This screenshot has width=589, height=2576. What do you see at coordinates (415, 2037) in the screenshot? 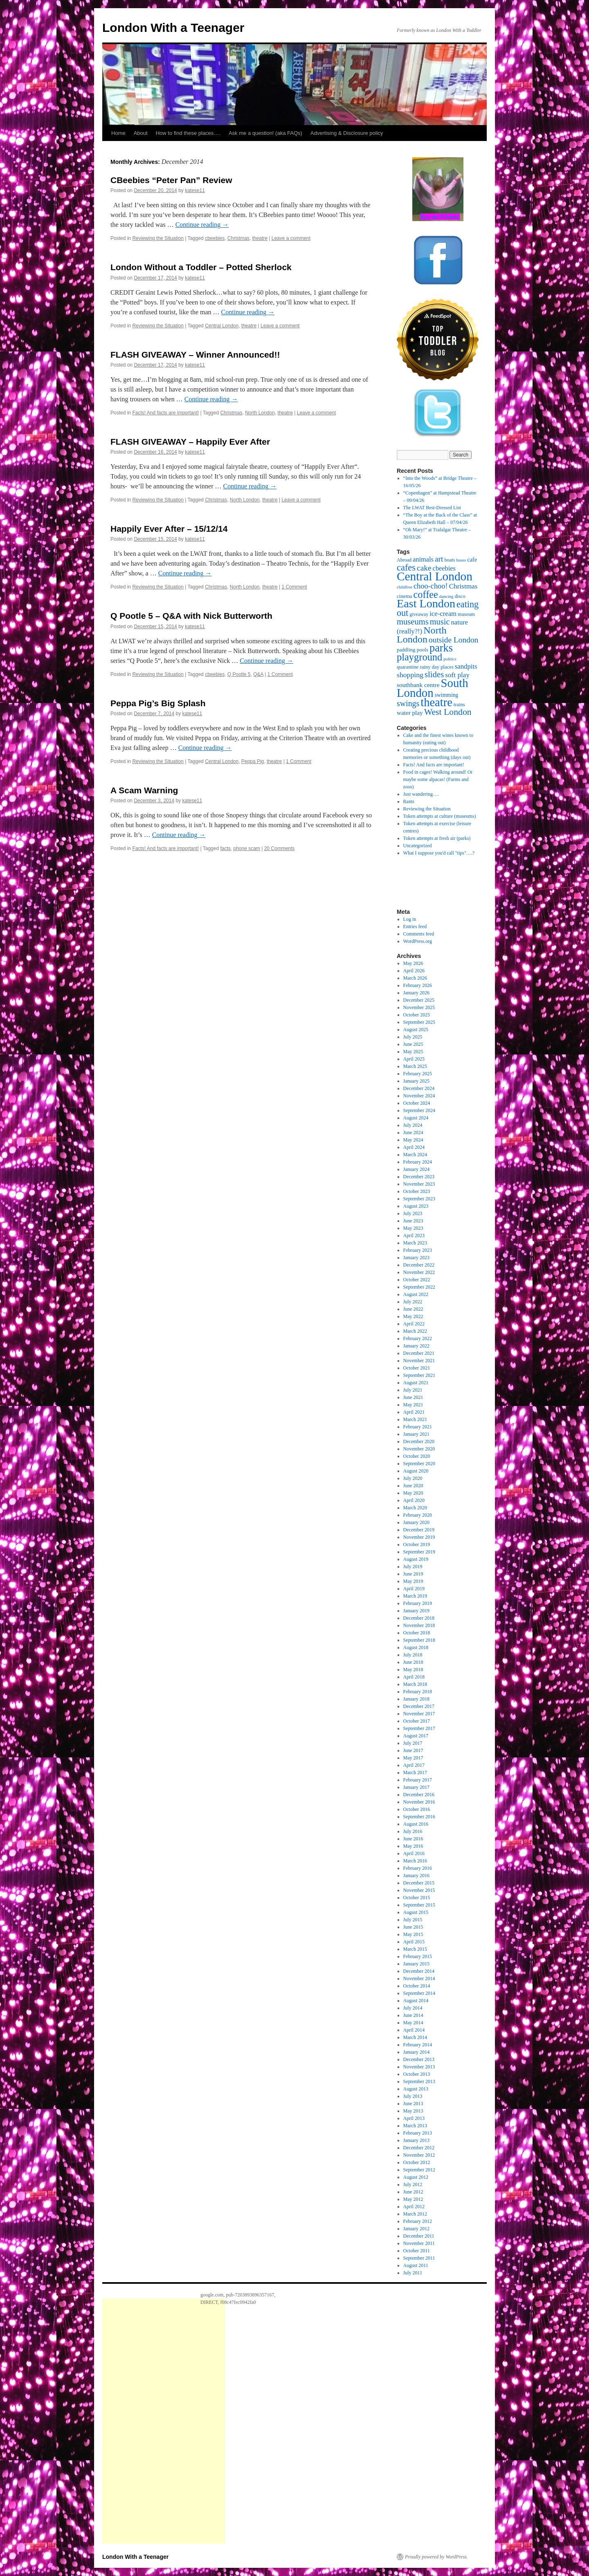
I see `March 2014` at bounding box center [415, 2037].